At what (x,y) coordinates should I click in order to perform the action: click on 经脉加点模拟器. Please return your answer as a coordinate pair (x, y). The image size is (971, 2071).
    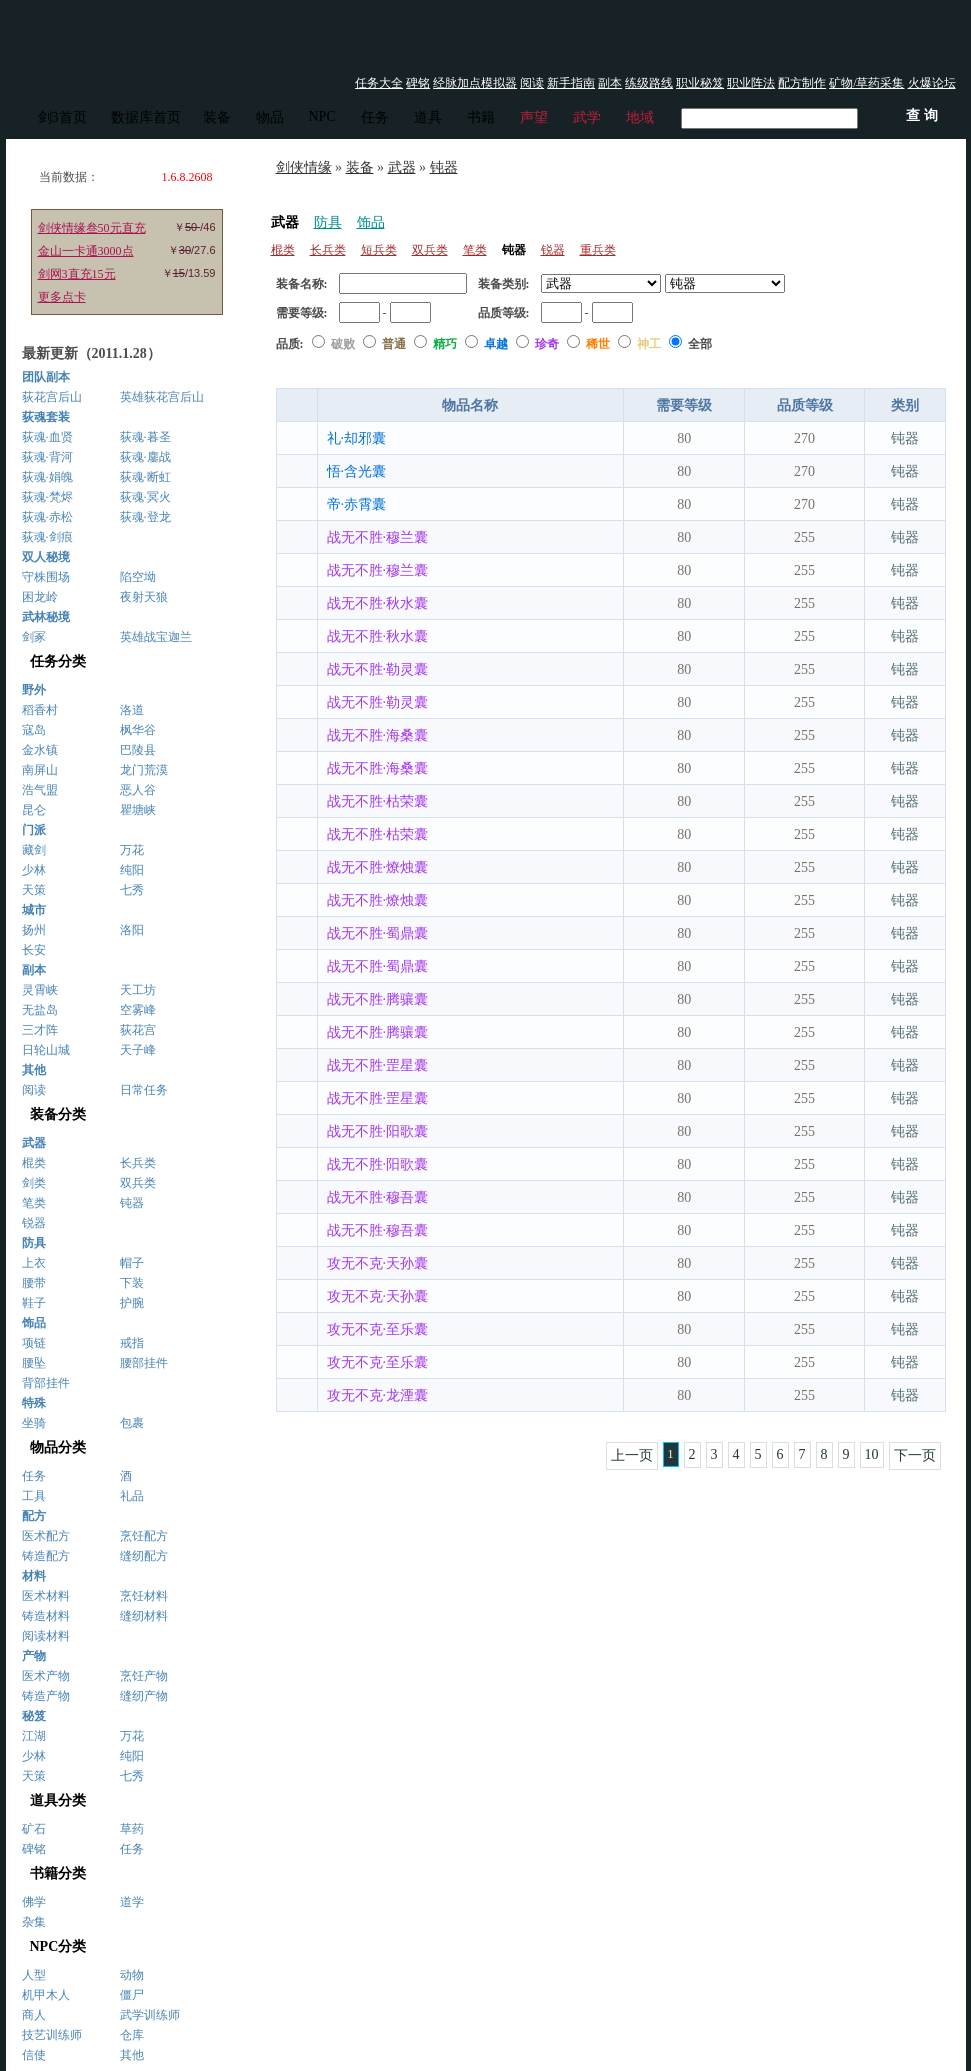
    Looking at the image, I should click on (475, 83).